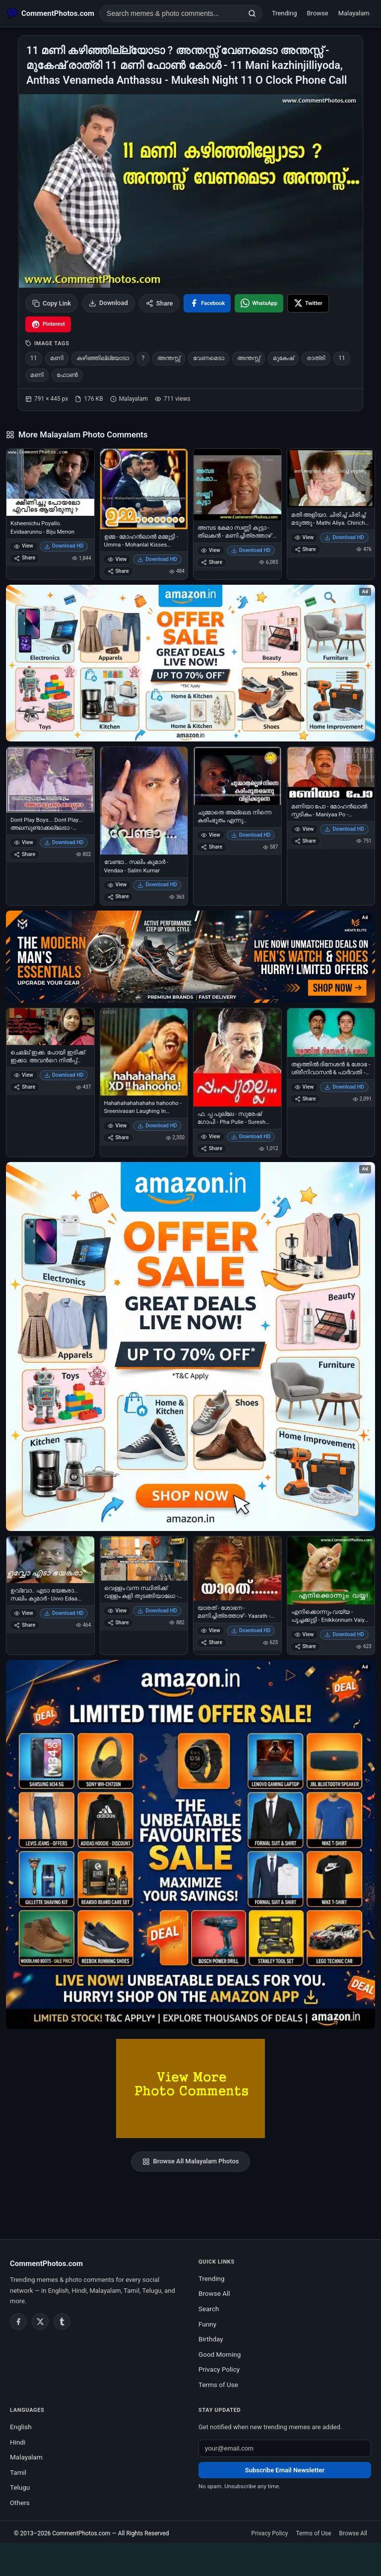 The width and height of the screenshot is (381, 2576). Describe the element at coordinates (251, 1630) in the screenshot. I see `Download HD [Download യാരത് - ശോഭന - മണിച്ചിത്രത്താഴ് - Yaarath - Shobhana in Manichithrathazhu]` at that location.